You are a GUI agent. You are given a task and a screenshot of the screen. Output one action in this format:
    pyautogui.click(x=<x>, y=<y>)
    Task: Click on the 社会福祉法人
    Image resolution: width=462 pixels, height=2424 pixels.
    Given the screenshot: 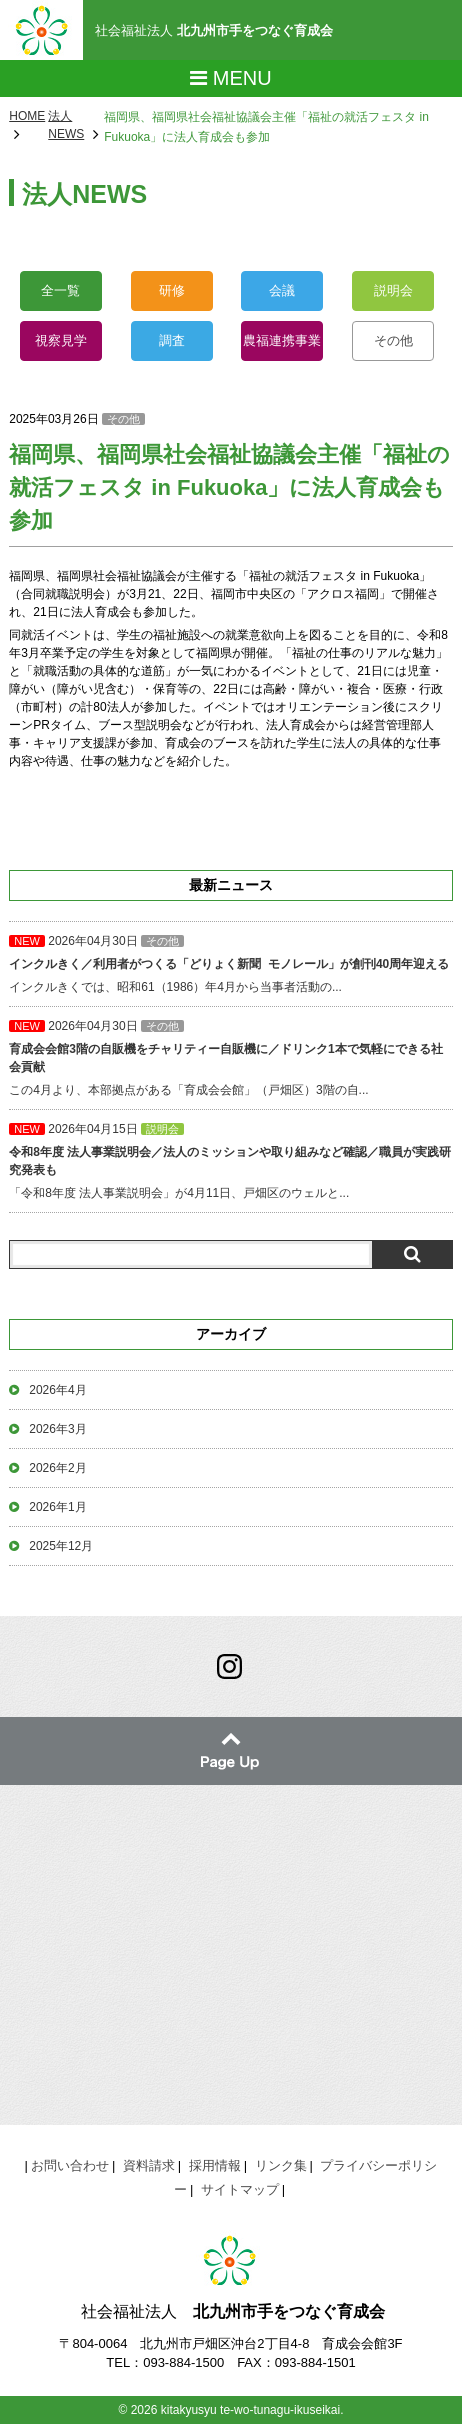 What is the action you would take?
    pyautogui.click(x=214, y=30)
    